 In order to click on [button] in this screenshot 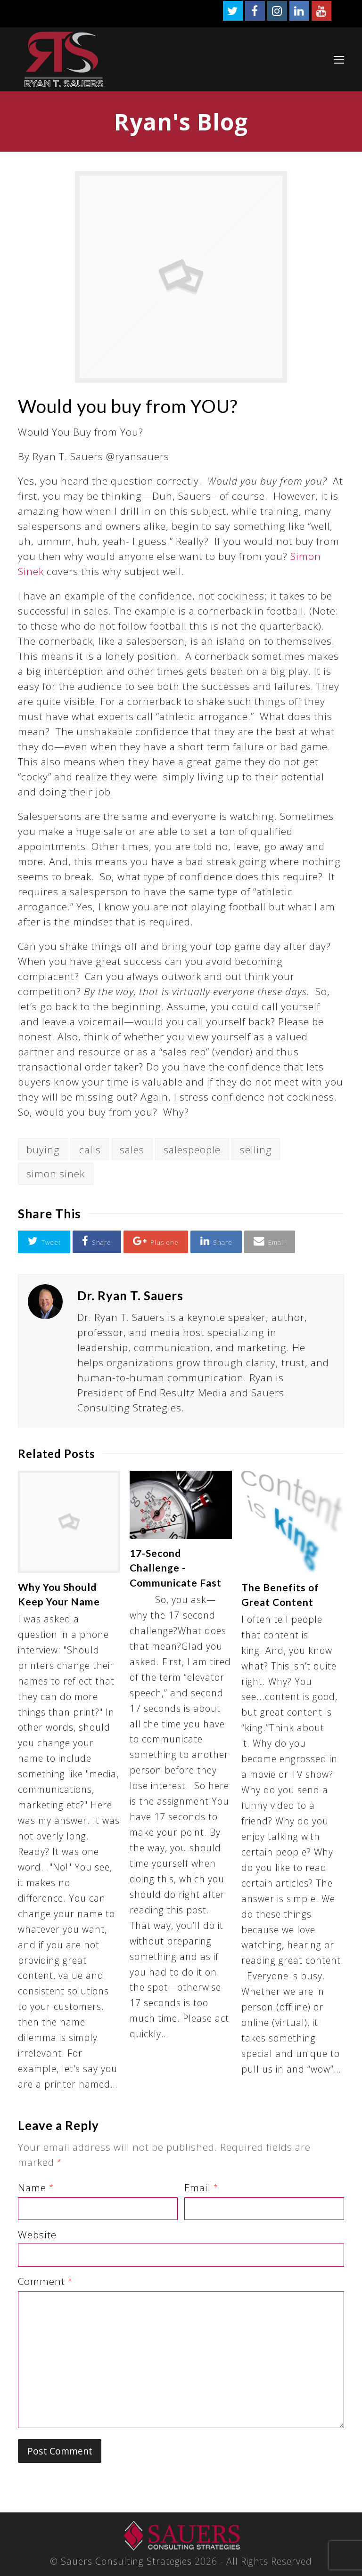, I will do `click(44, 1242)`.